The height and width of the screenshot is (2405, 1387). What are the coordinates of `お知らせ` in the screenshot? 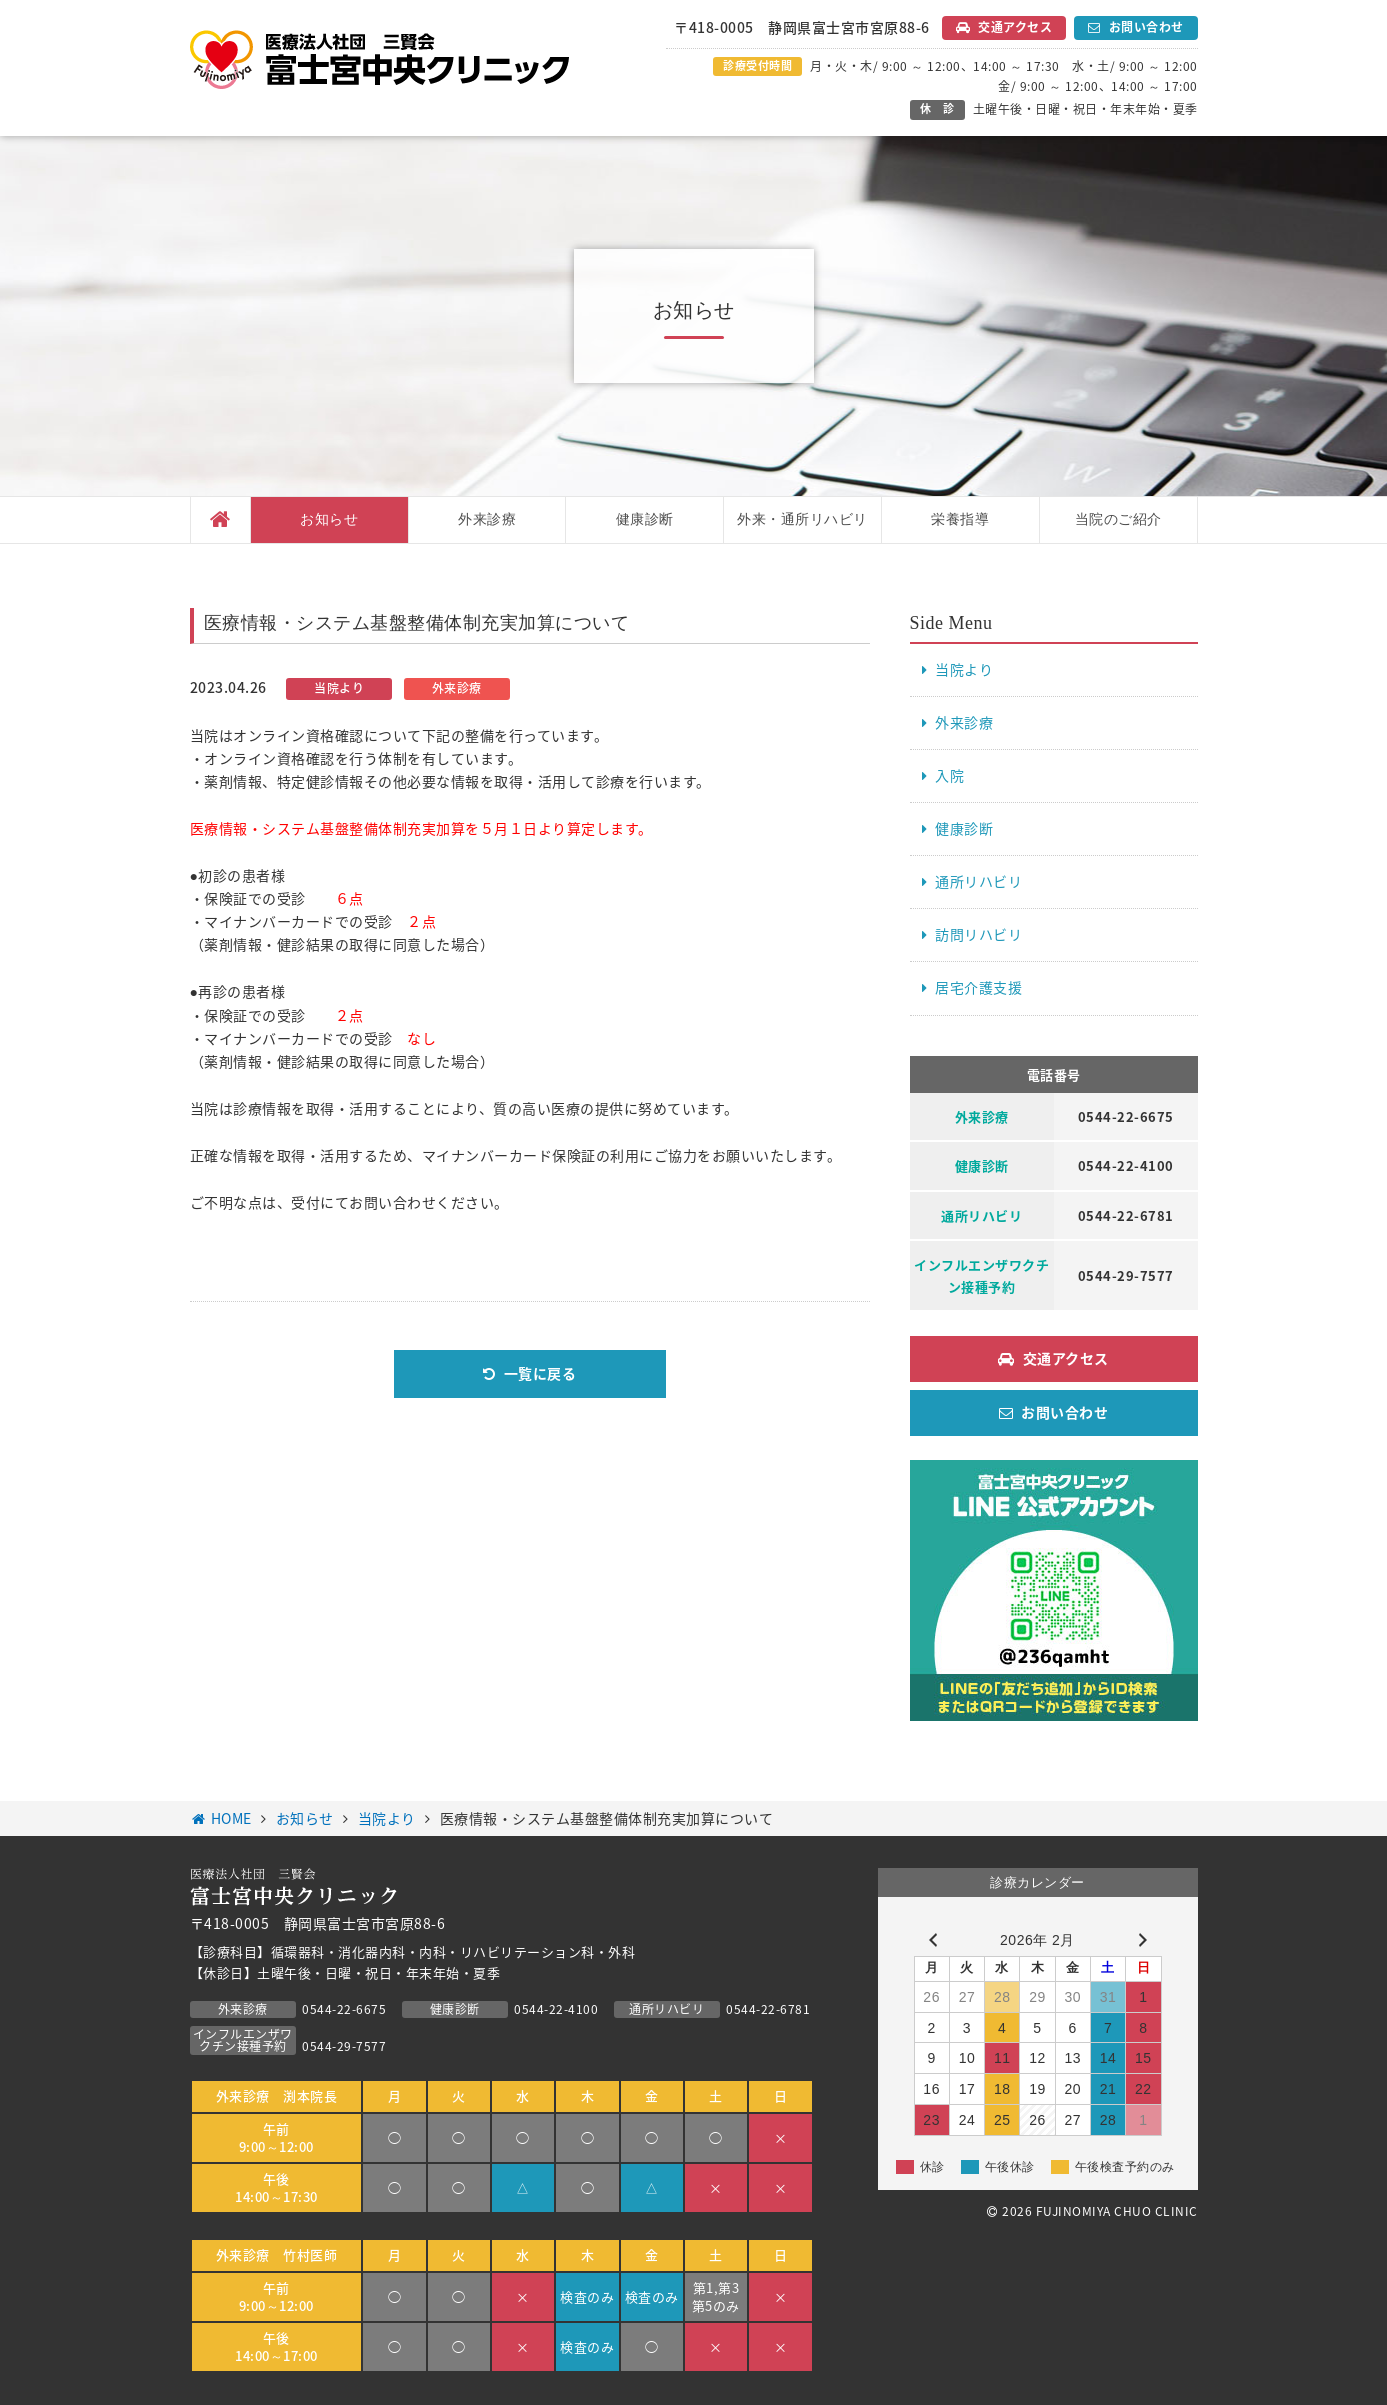 It's located at (329, 519).